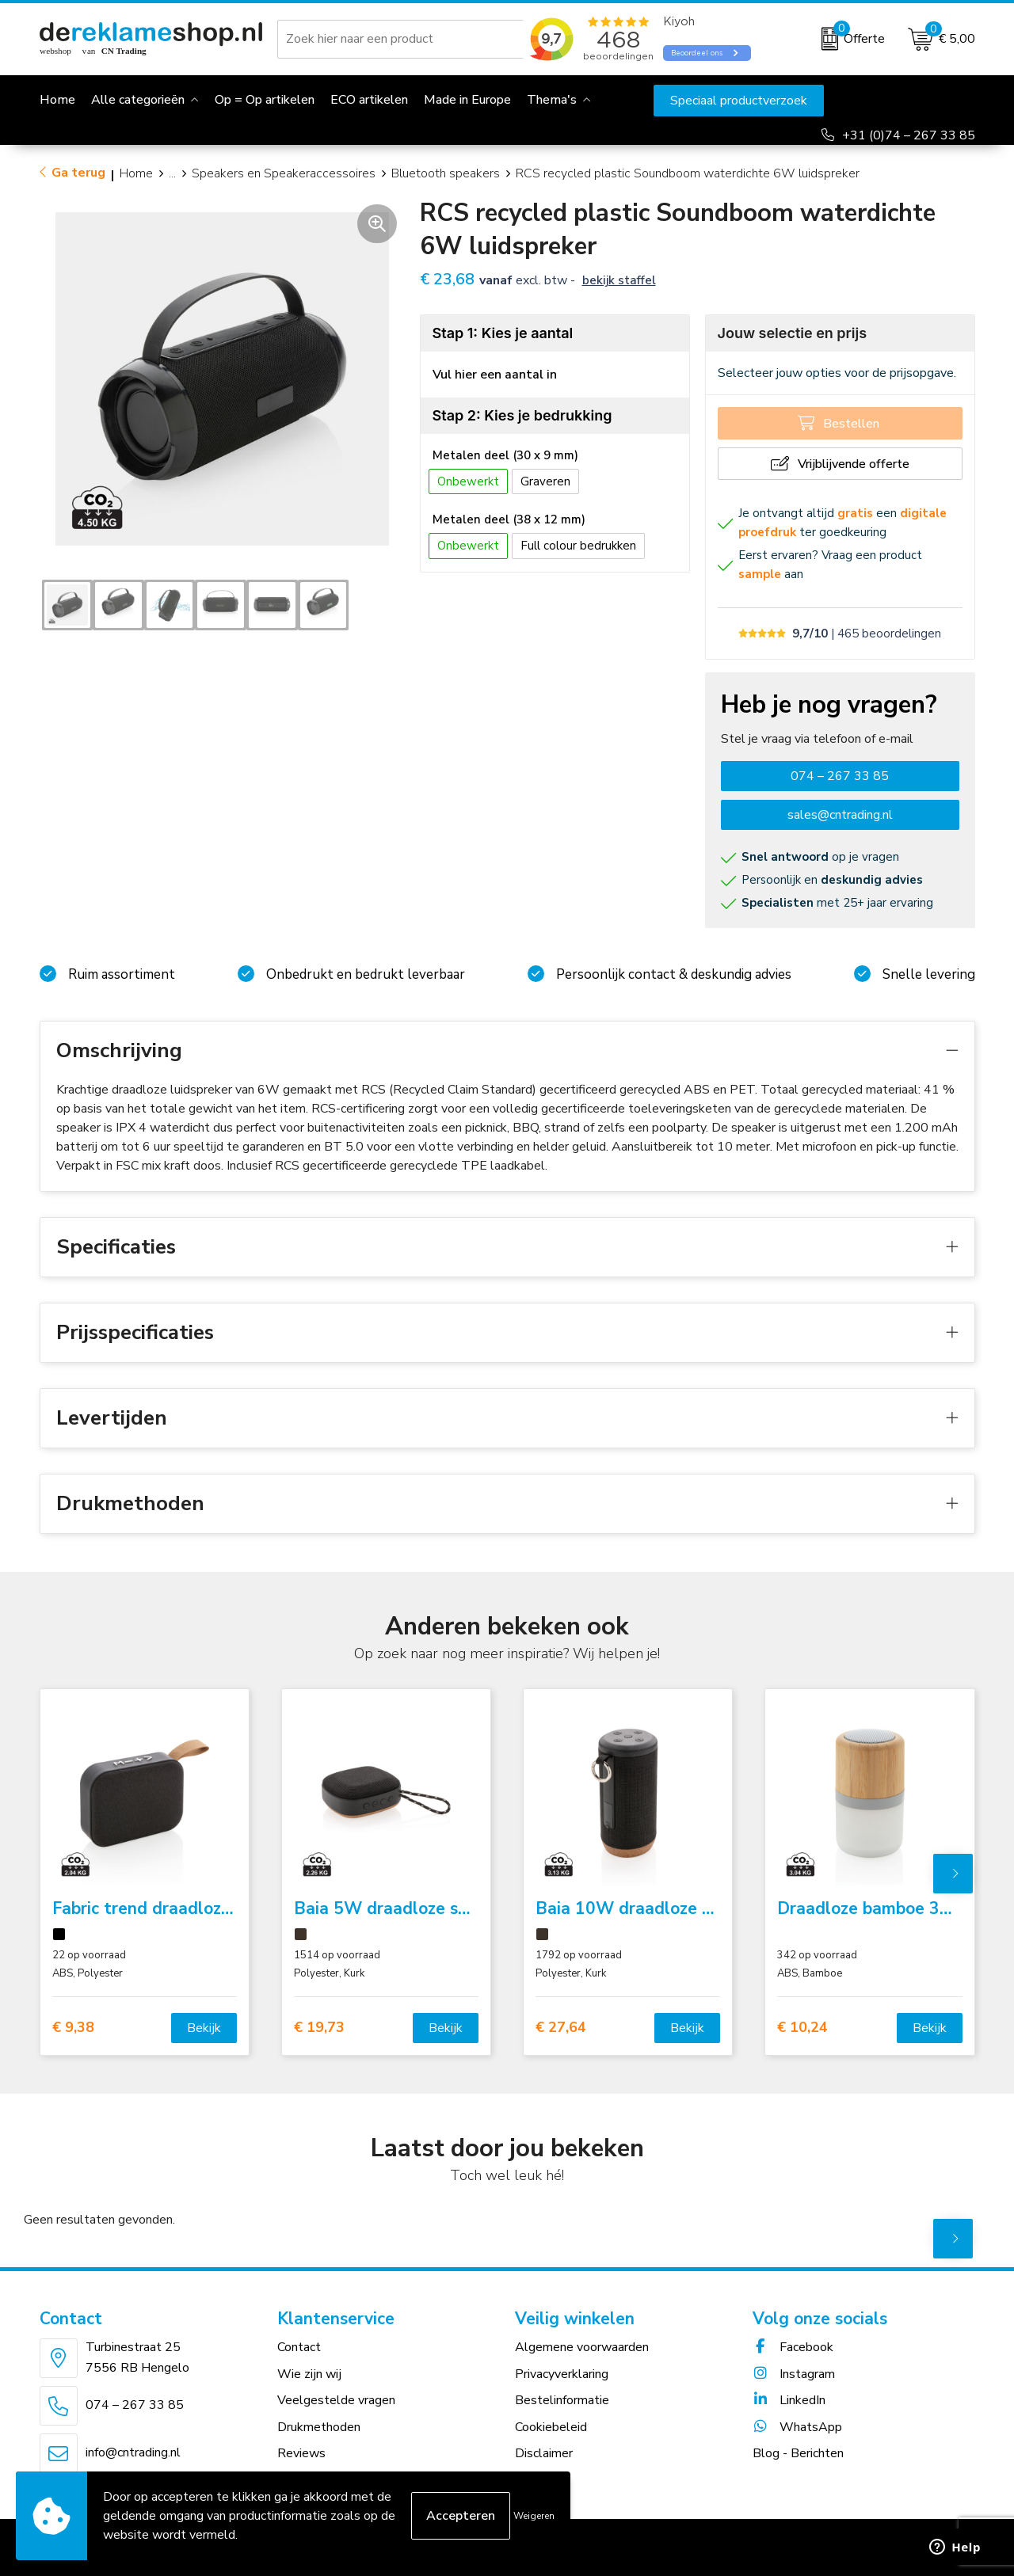 Image resolution: width=1014 pixels, height=2576 pixels. Describe the element at coordinates (534, 2515) in the screenshot. I see `Weigeren` at that location.